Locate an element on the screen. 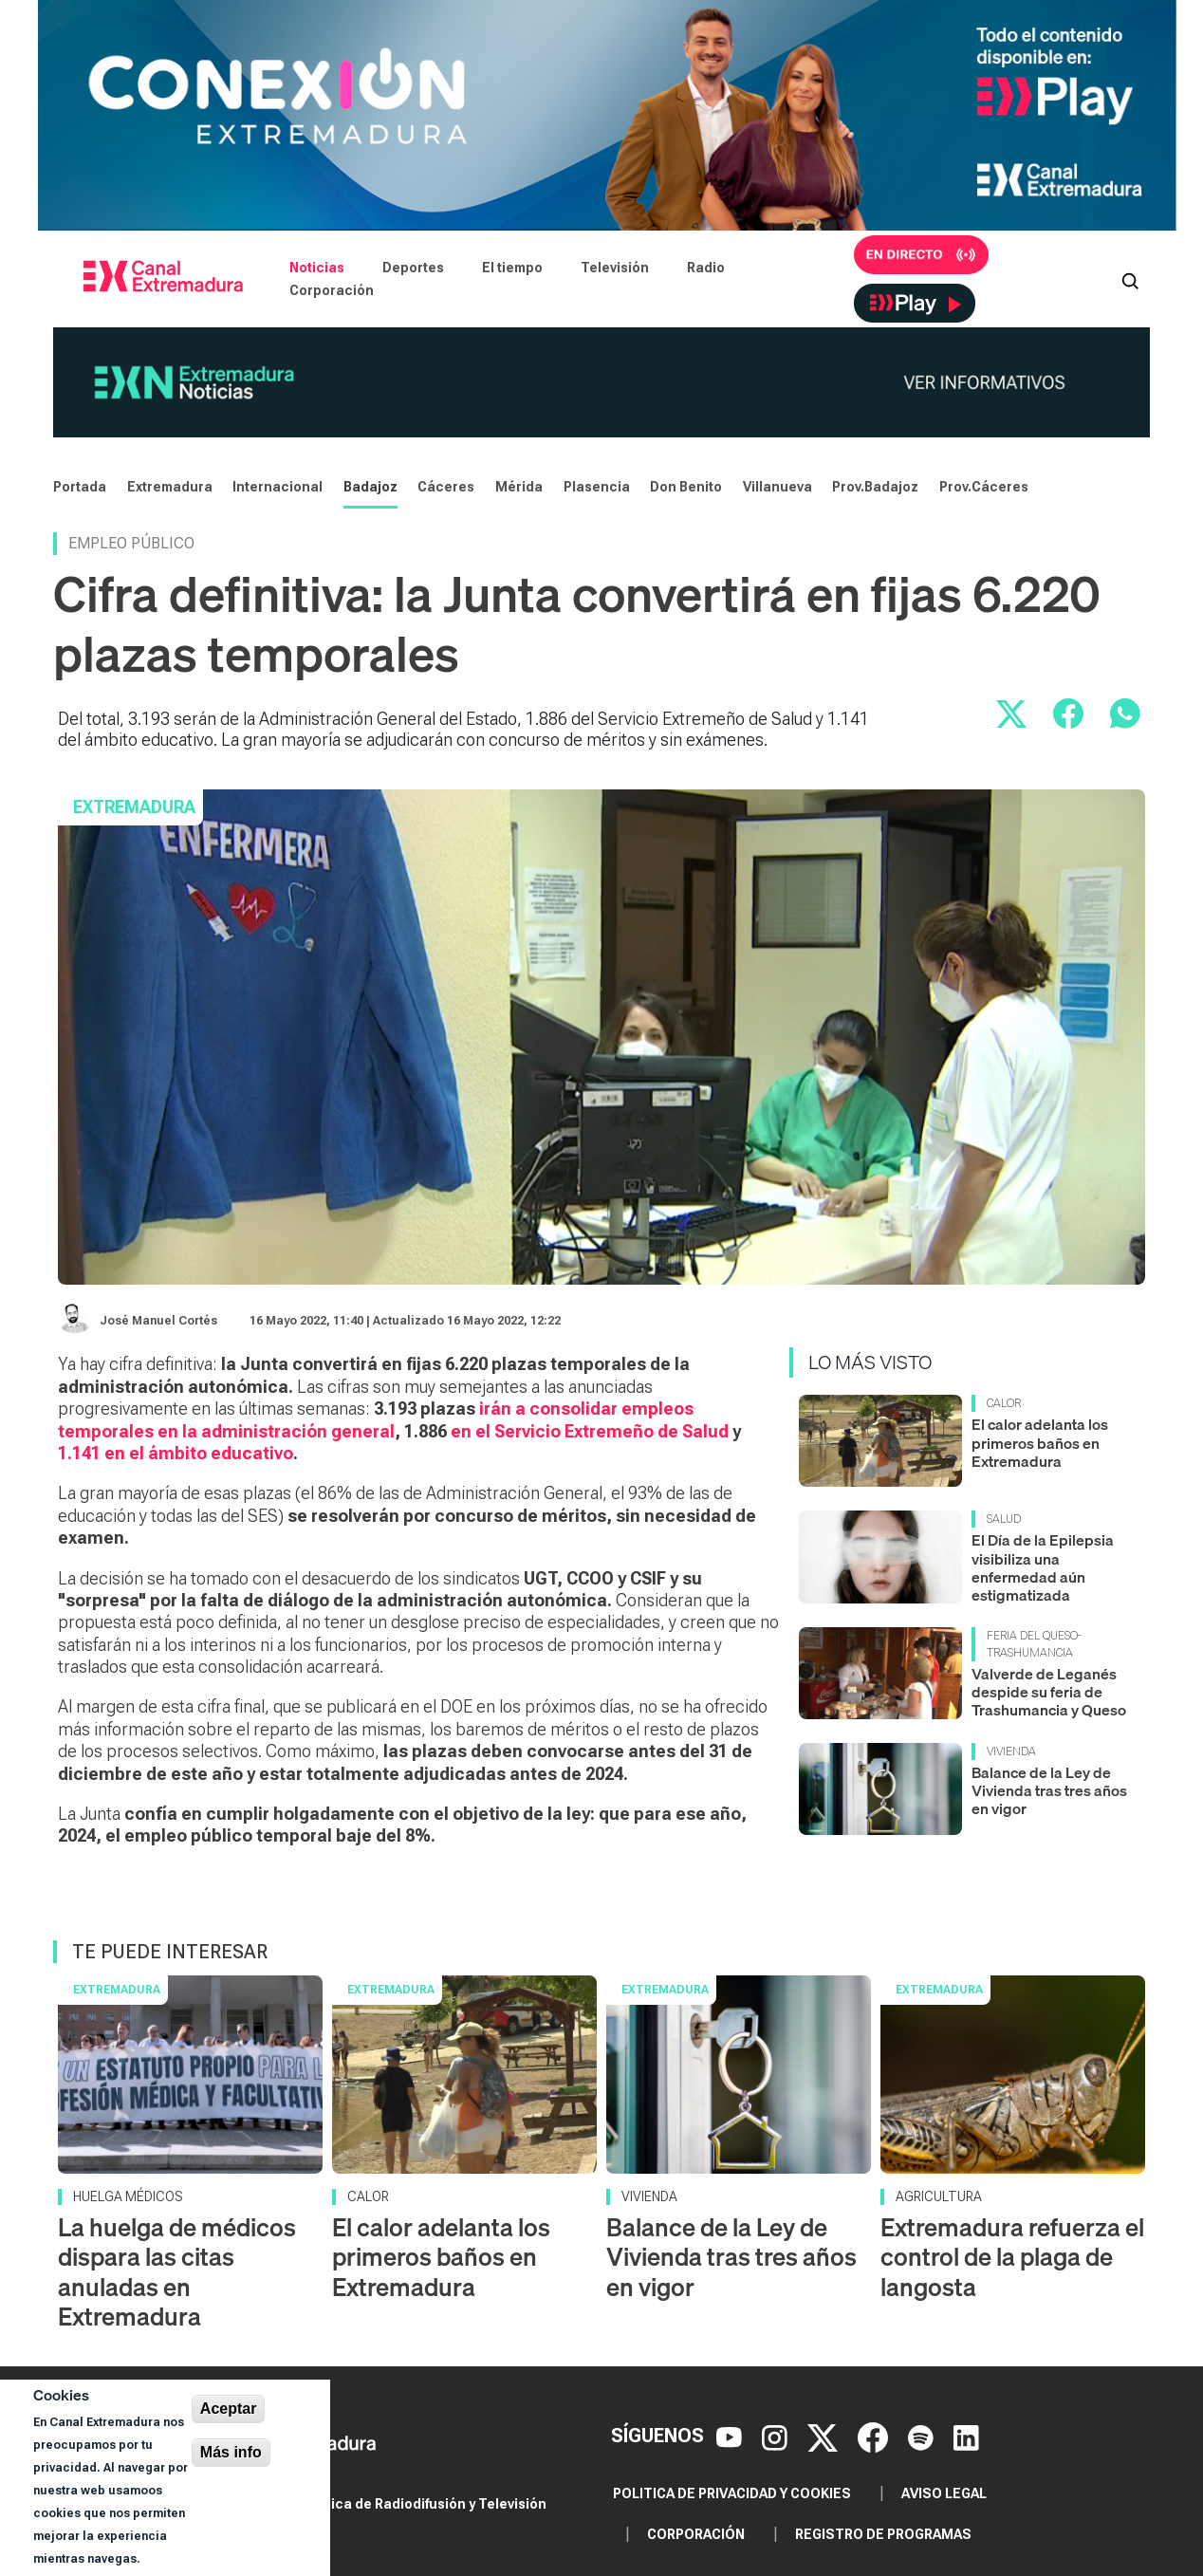 This screenshot has width=1203, height=2576. [Compartir por WhatsApp] is located at coordinates (1125, 713).